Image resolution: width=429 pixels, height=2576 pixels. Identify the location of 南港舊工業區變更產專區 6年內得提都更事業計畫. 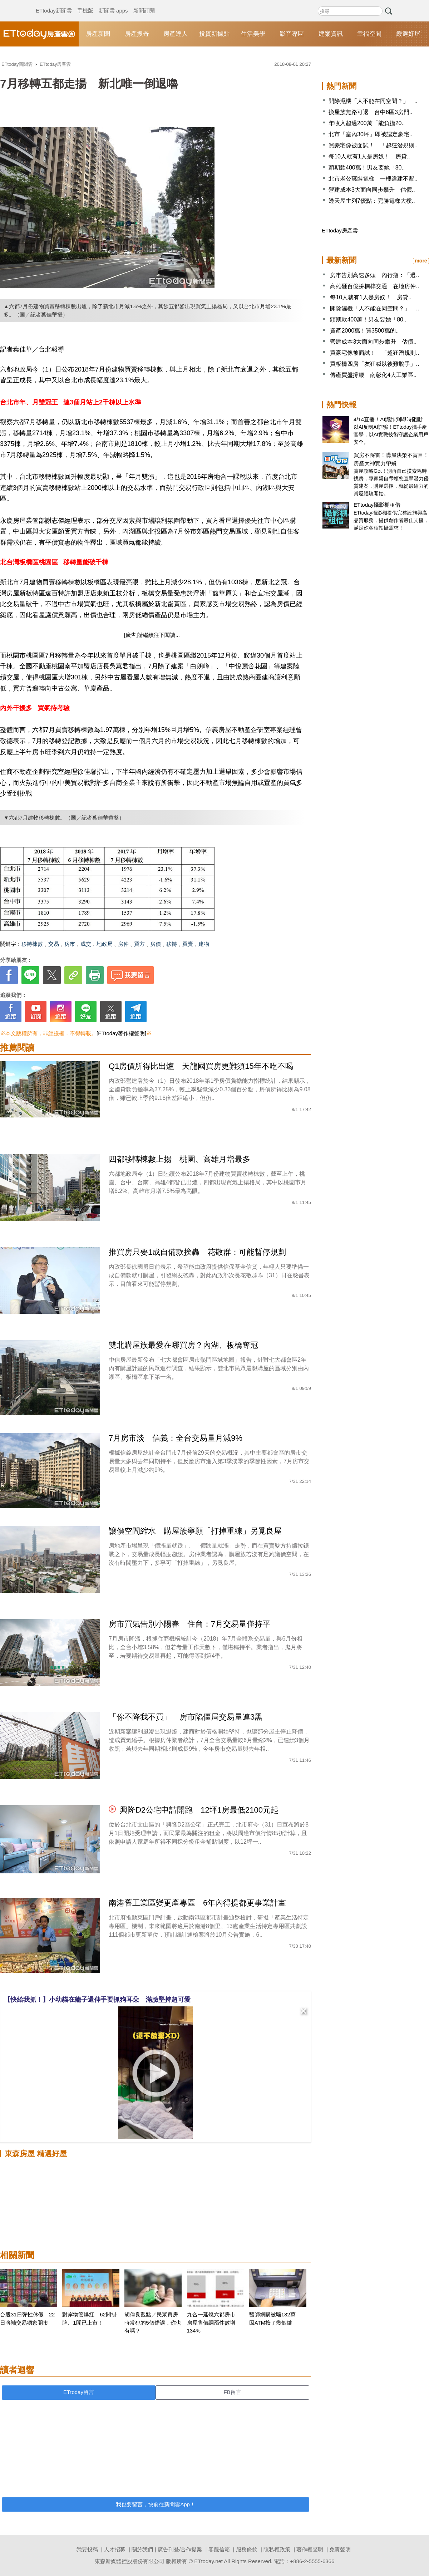
(197, 1902).